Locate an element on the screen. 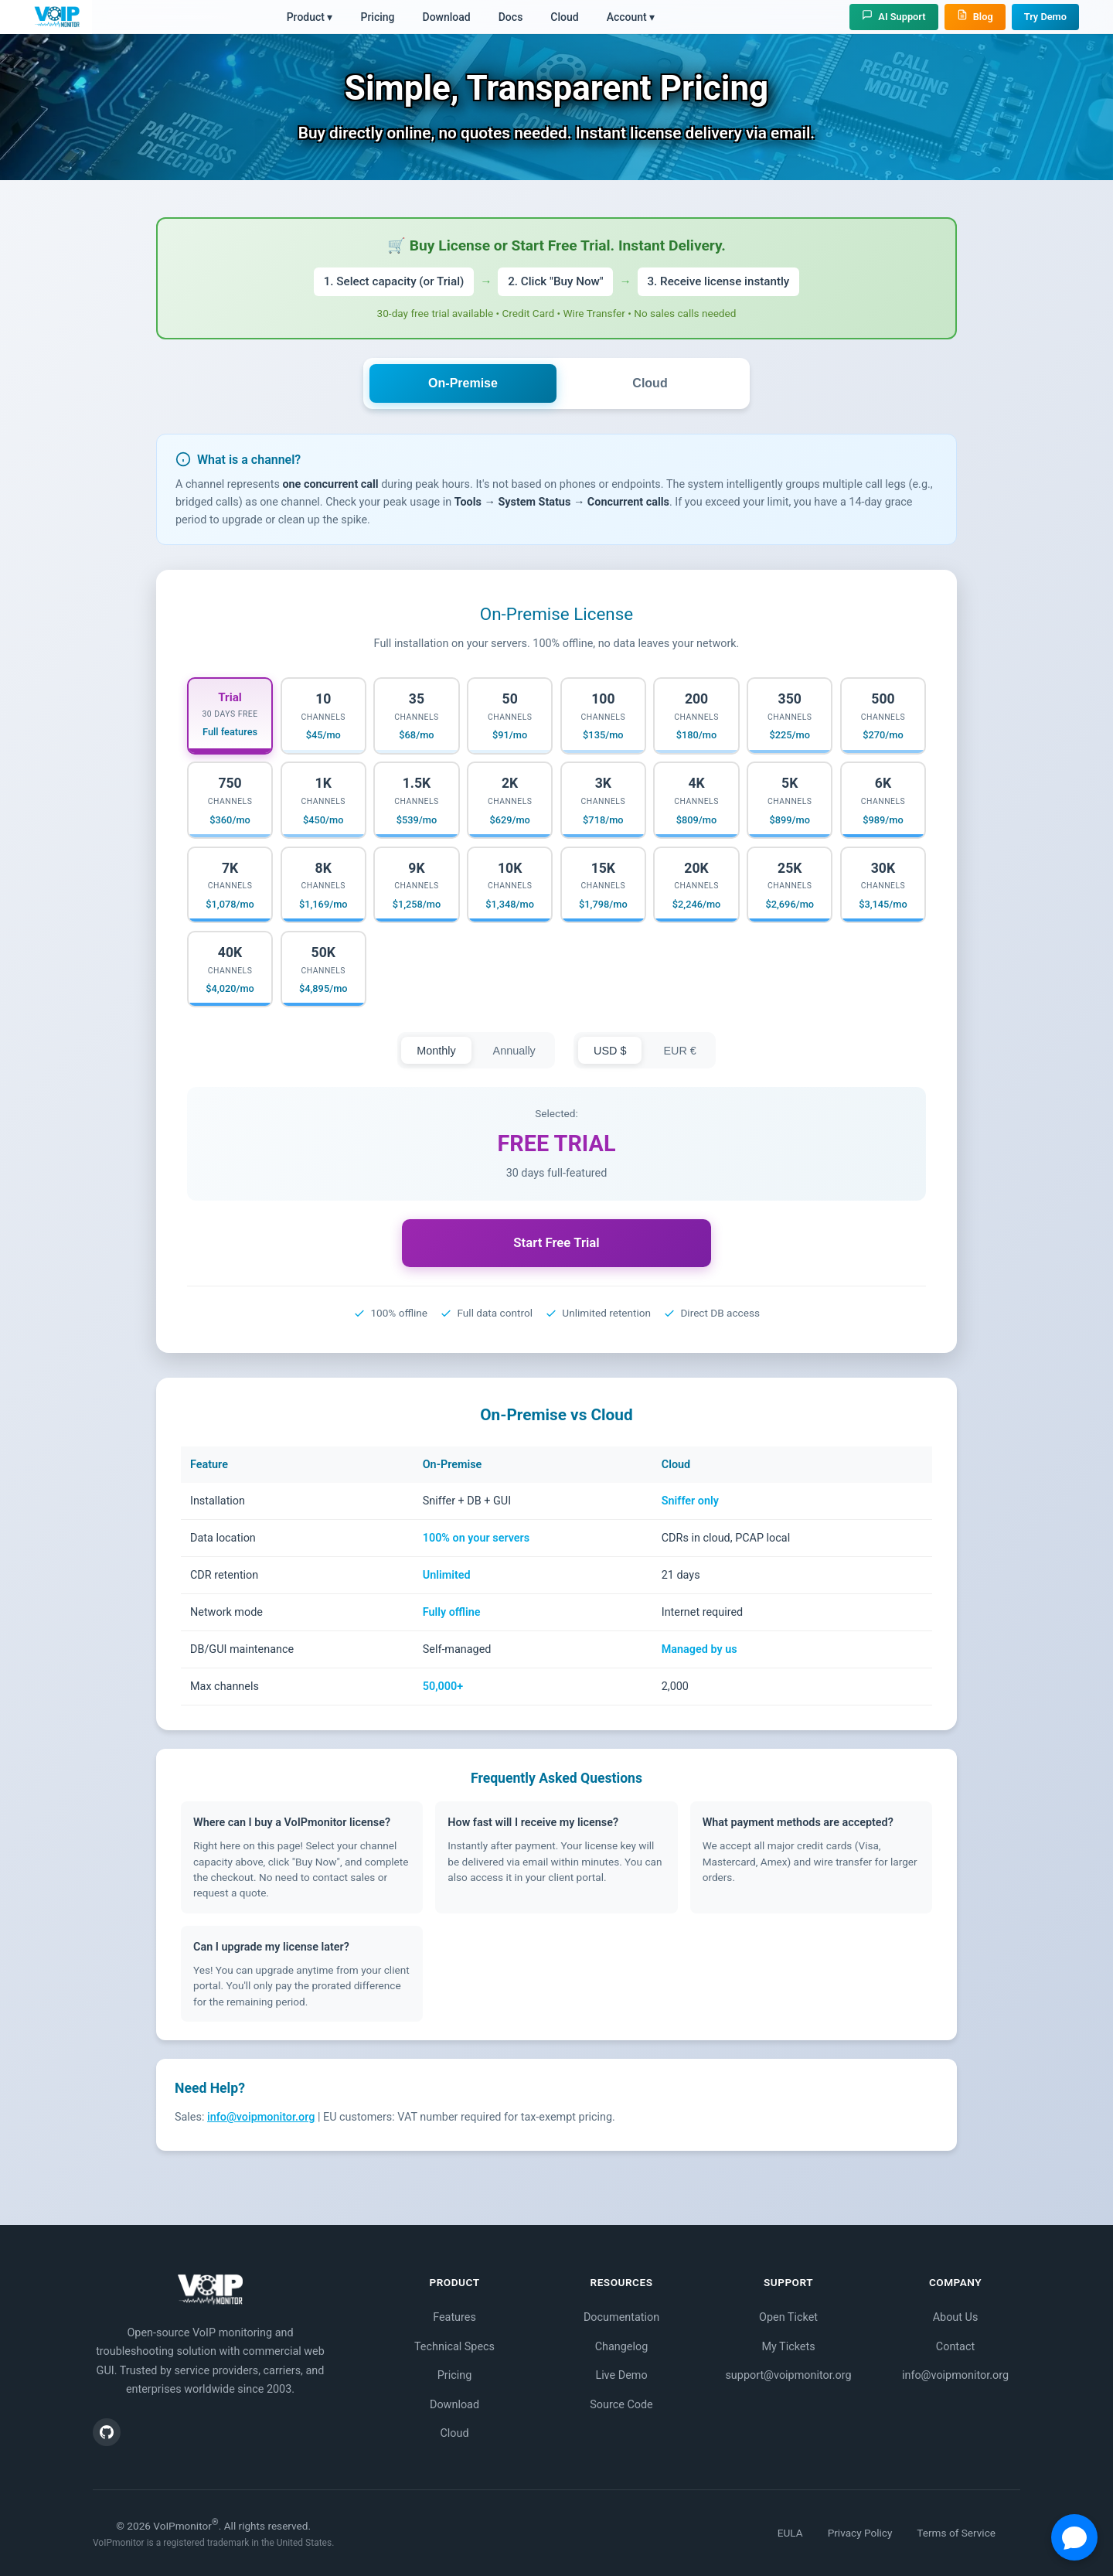 The height and width of the screenshot is (2576, 1113). Source Code is located at coordinates (621, 2404).